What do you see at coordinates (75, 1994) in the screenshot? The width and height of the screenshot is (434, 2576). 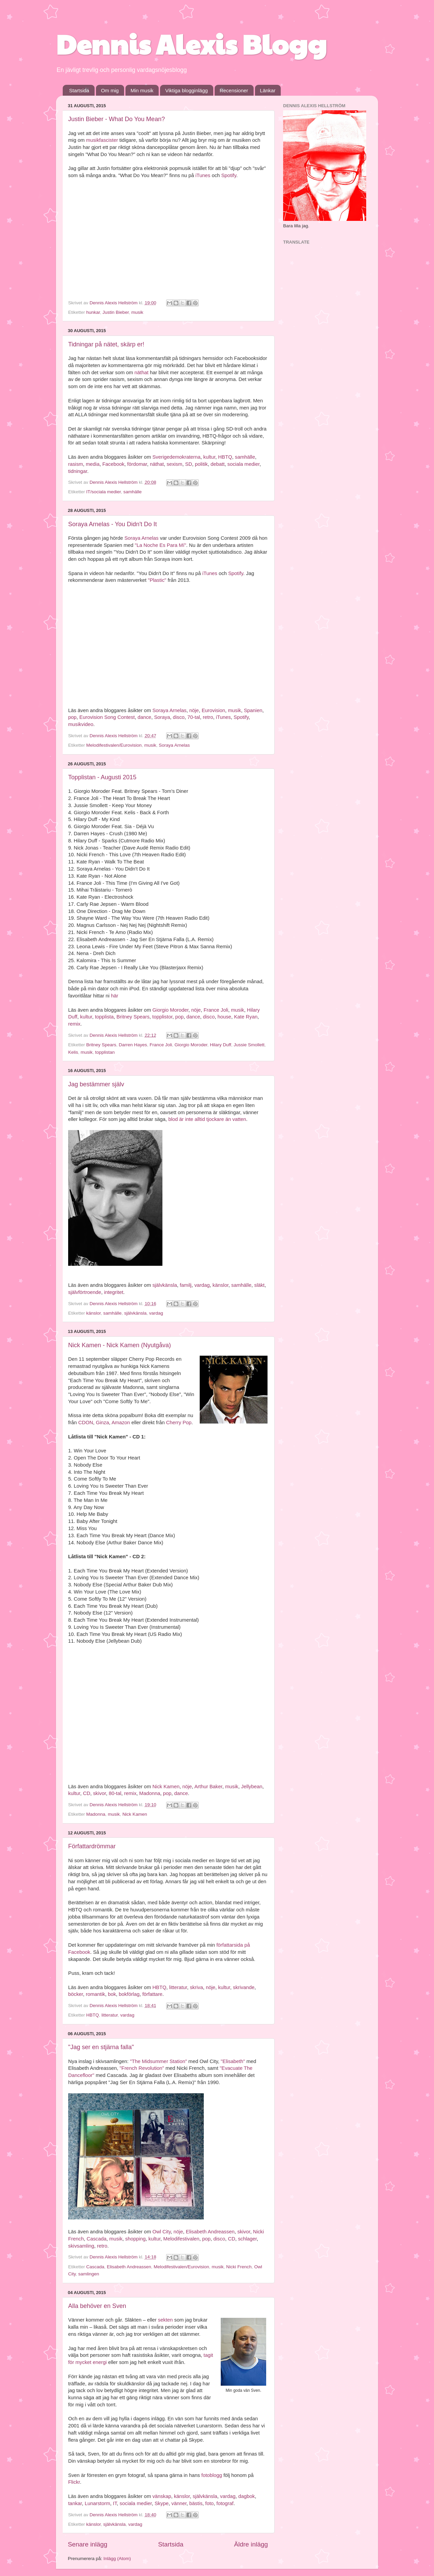 I see `böcker` at bounding box center [75, 1994].